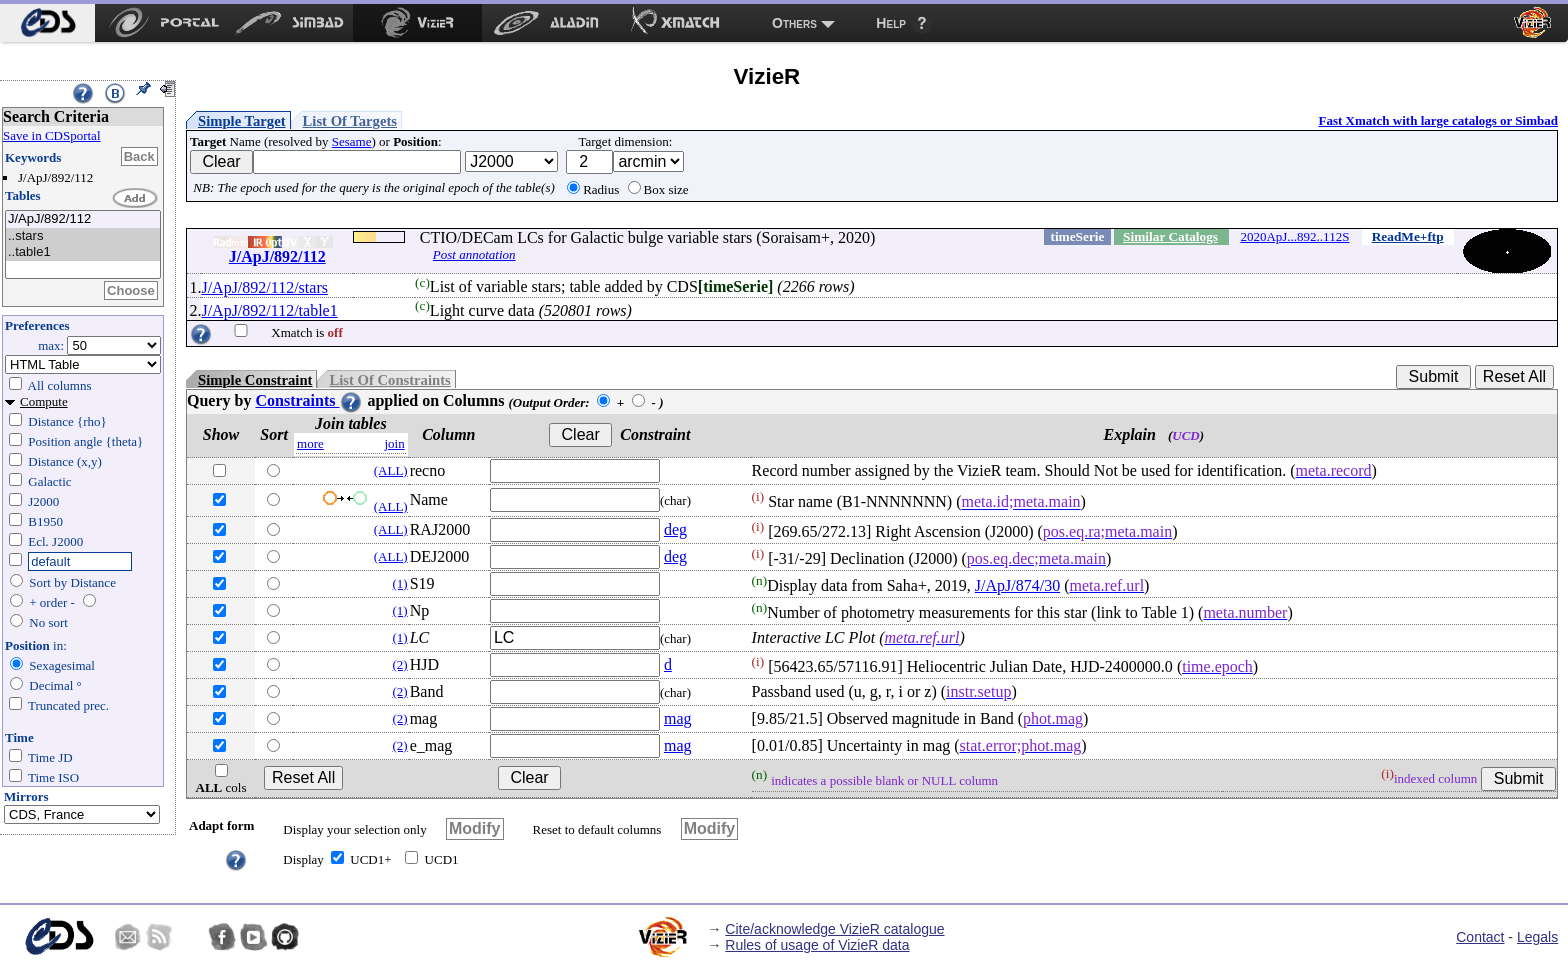  Describe the element at coordinates (1408, 236) in the screenshot. I see `ReadMe+ftp` at that location.